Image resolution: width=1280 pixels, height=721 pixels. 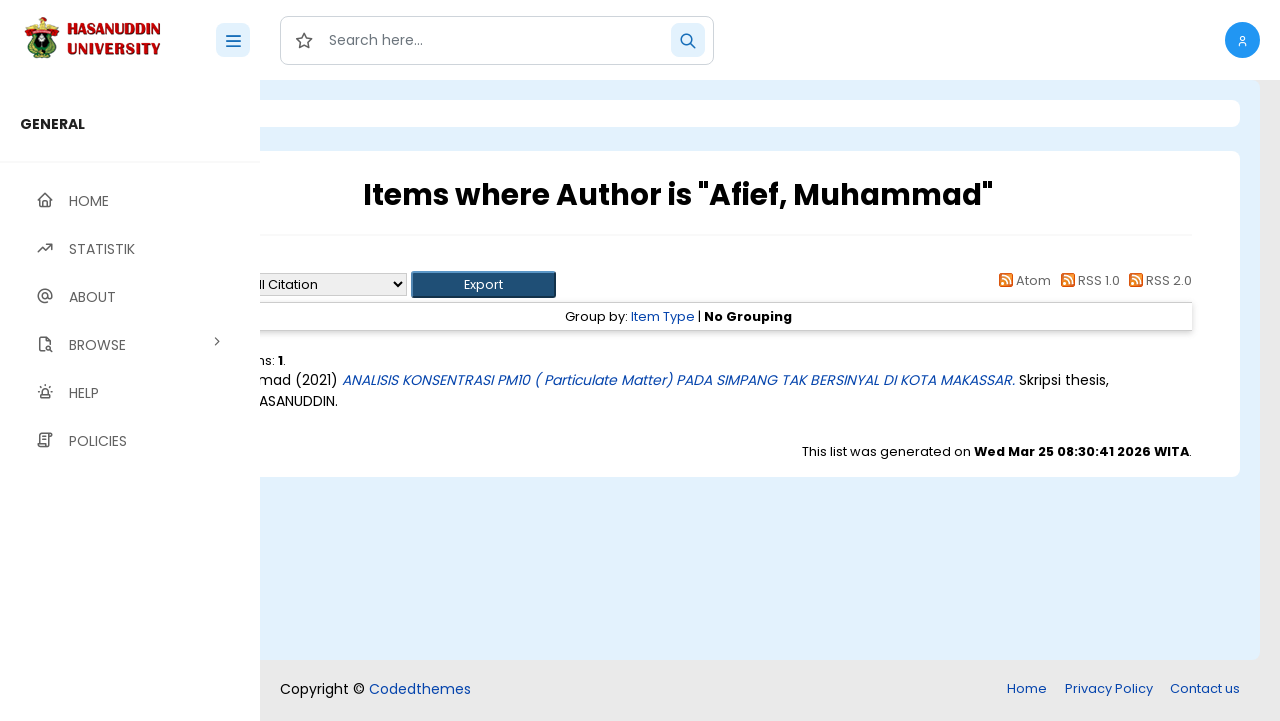 I want to click on Home, so click(x=1027, y=688).